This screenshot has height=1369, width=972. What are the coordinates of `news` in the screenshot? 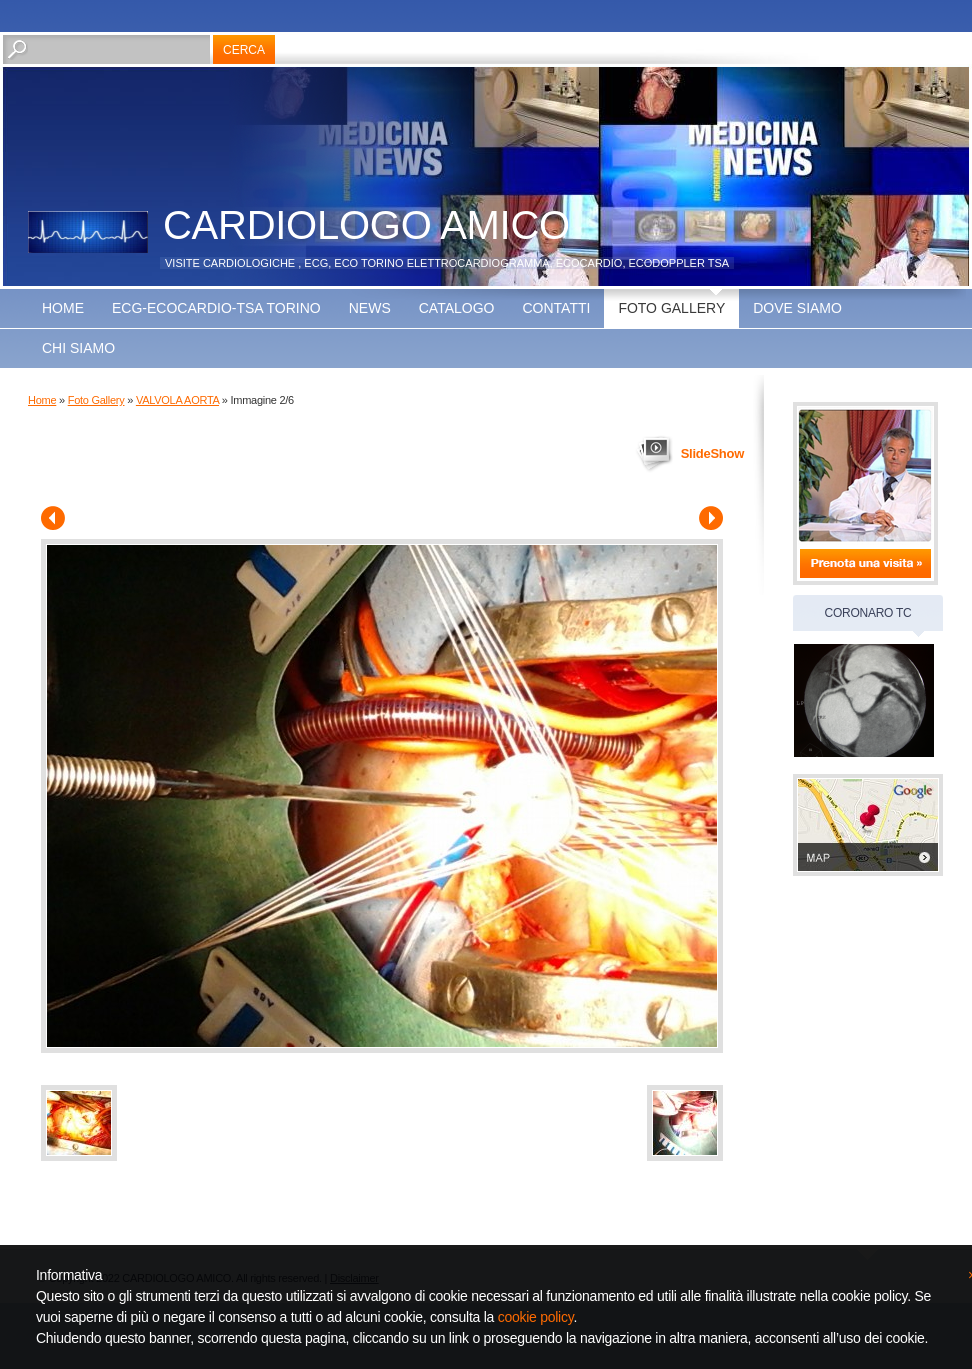 It's located at (370, 308).